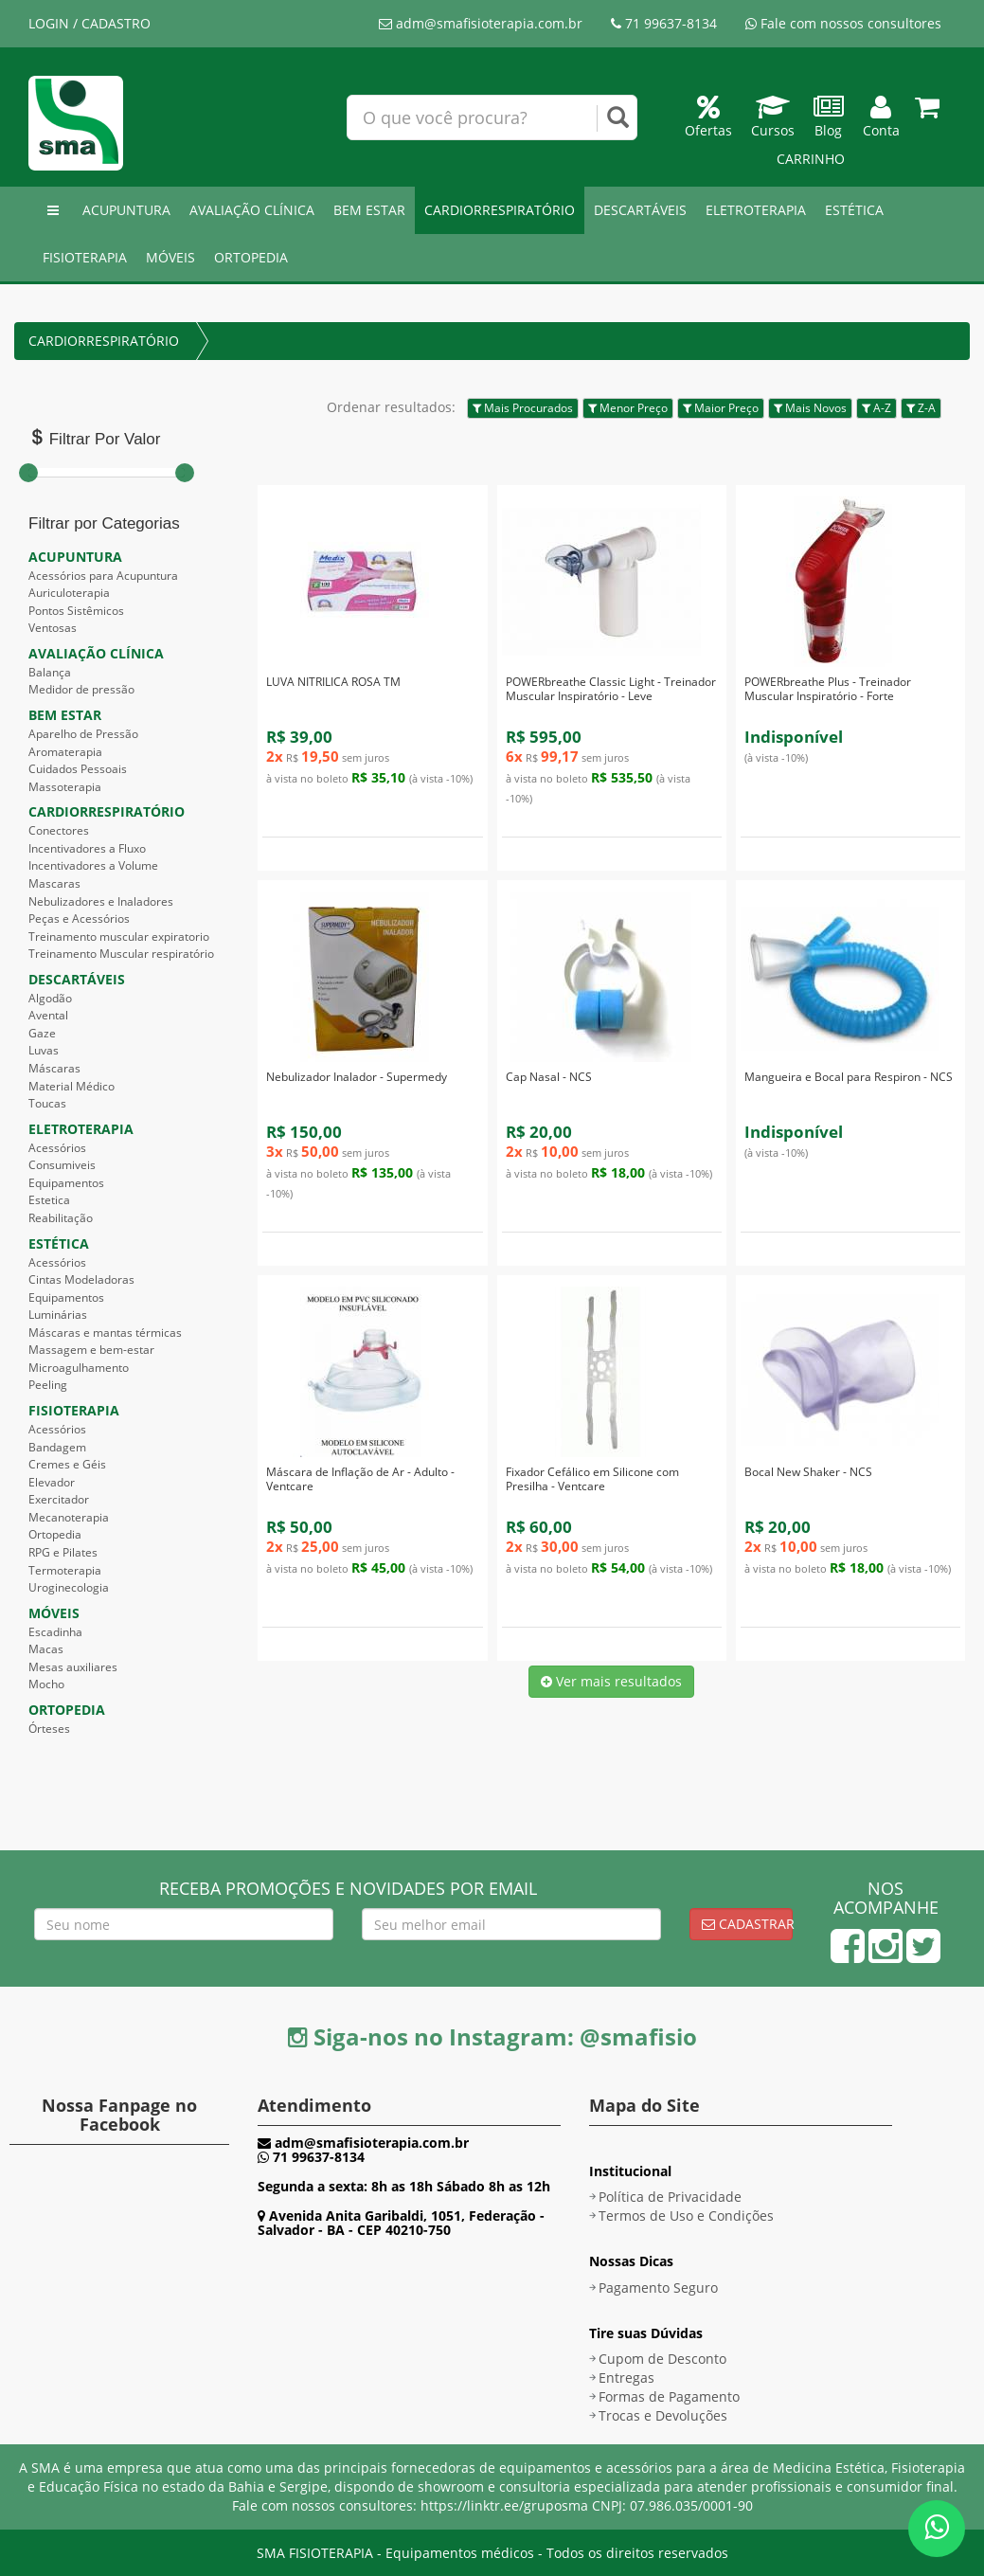  What do you see at coordinates (854, 210) in the screenshot?
I see `ESTÉTICA` at bounding box center [854, 210].